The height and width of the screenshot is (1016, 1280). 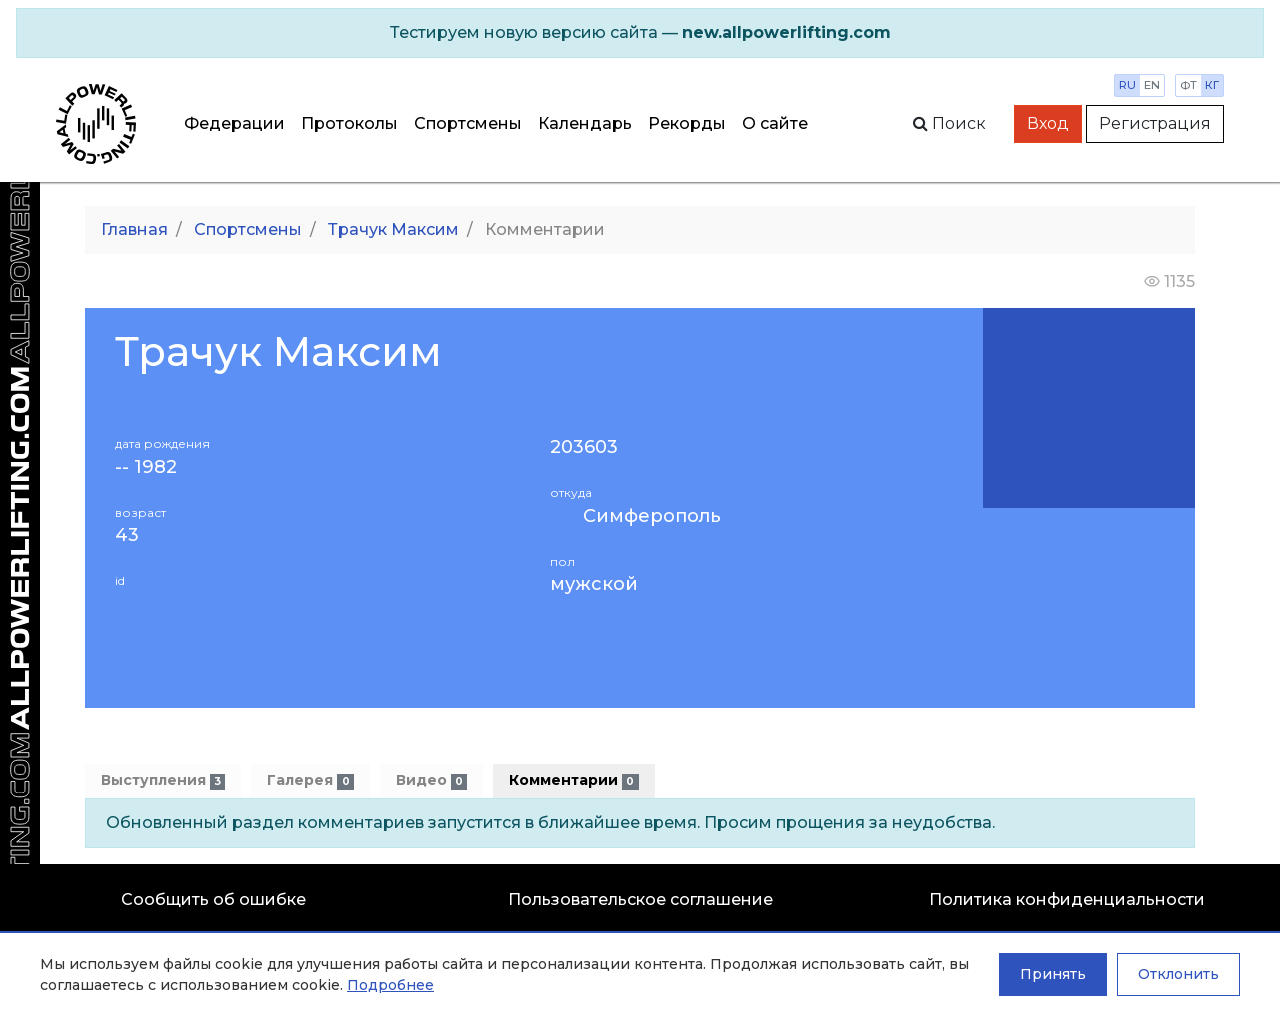 I want to click on en, so click(x=1152, y=85).